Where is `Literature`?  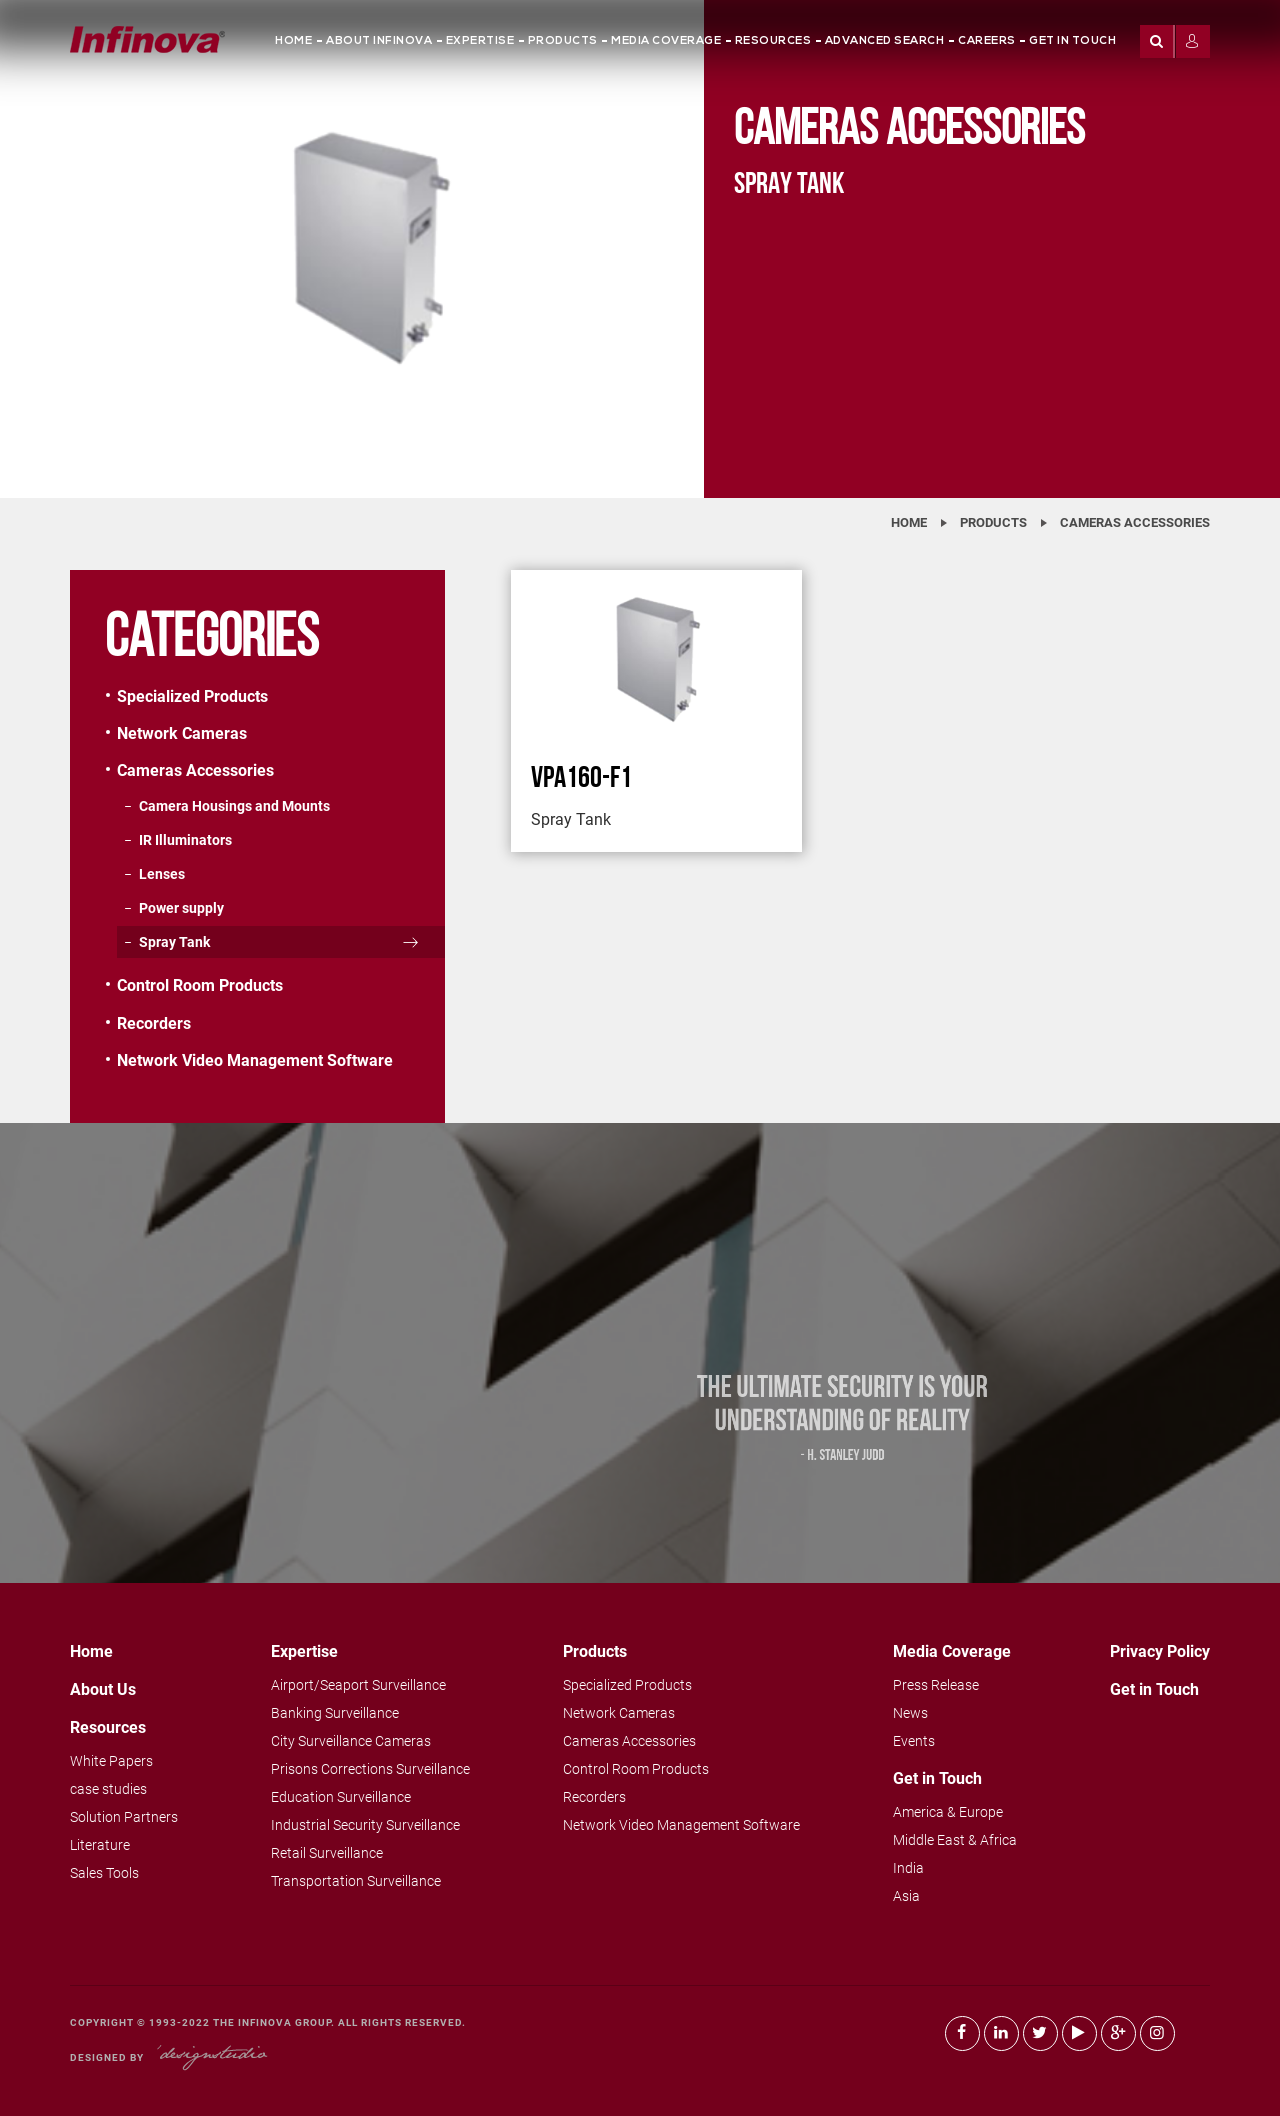 Literature is located at coordinates (100, 1845).